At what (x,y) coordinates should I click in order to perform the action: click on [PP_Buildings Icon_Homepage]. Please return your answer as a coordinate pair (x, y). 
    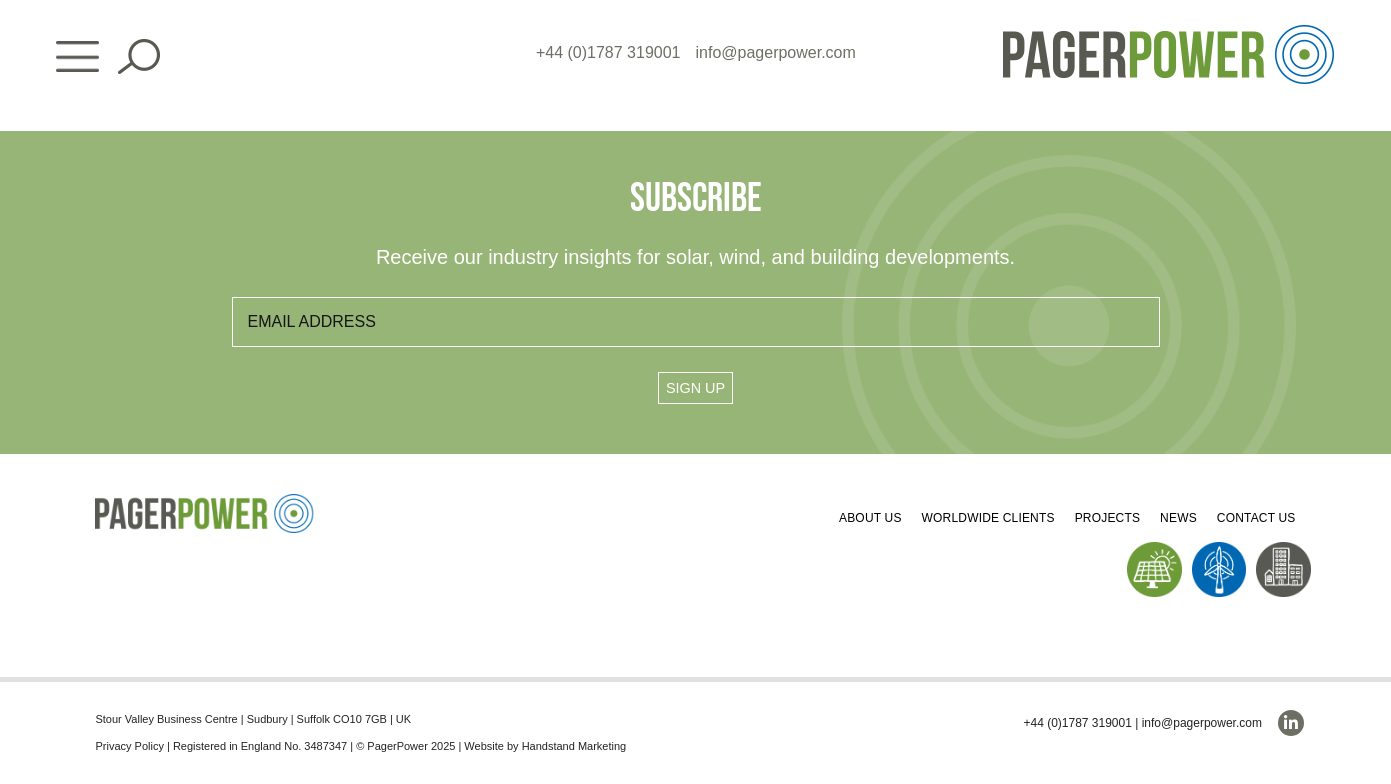
    Looking at the image, I should click on (1283, 549).